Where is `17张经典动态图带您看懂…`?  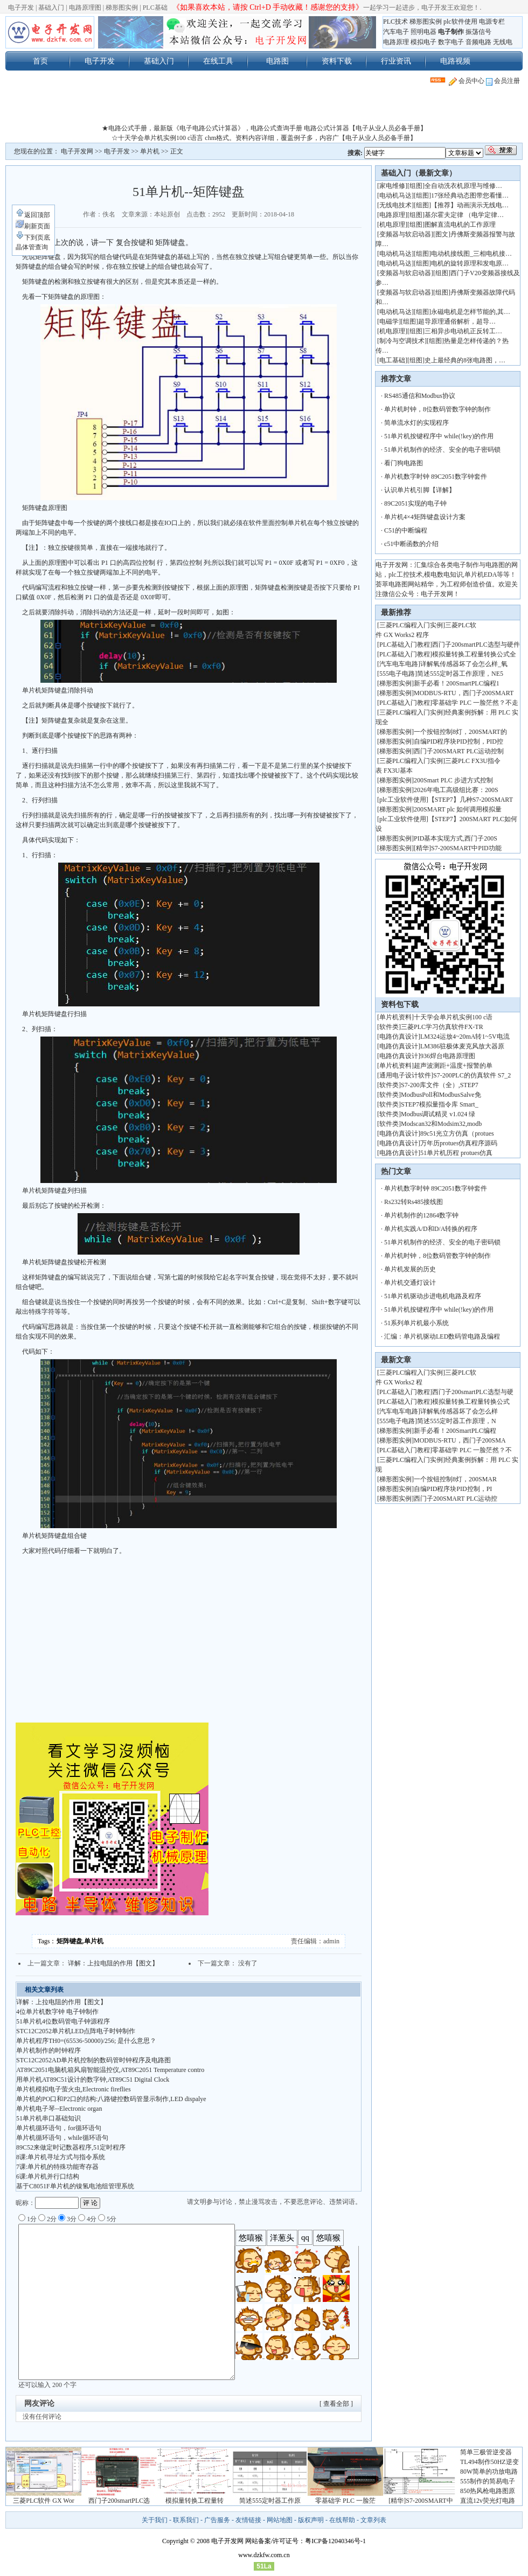 17张经典动态图带您看懂… is located at coordinates (470, 195).